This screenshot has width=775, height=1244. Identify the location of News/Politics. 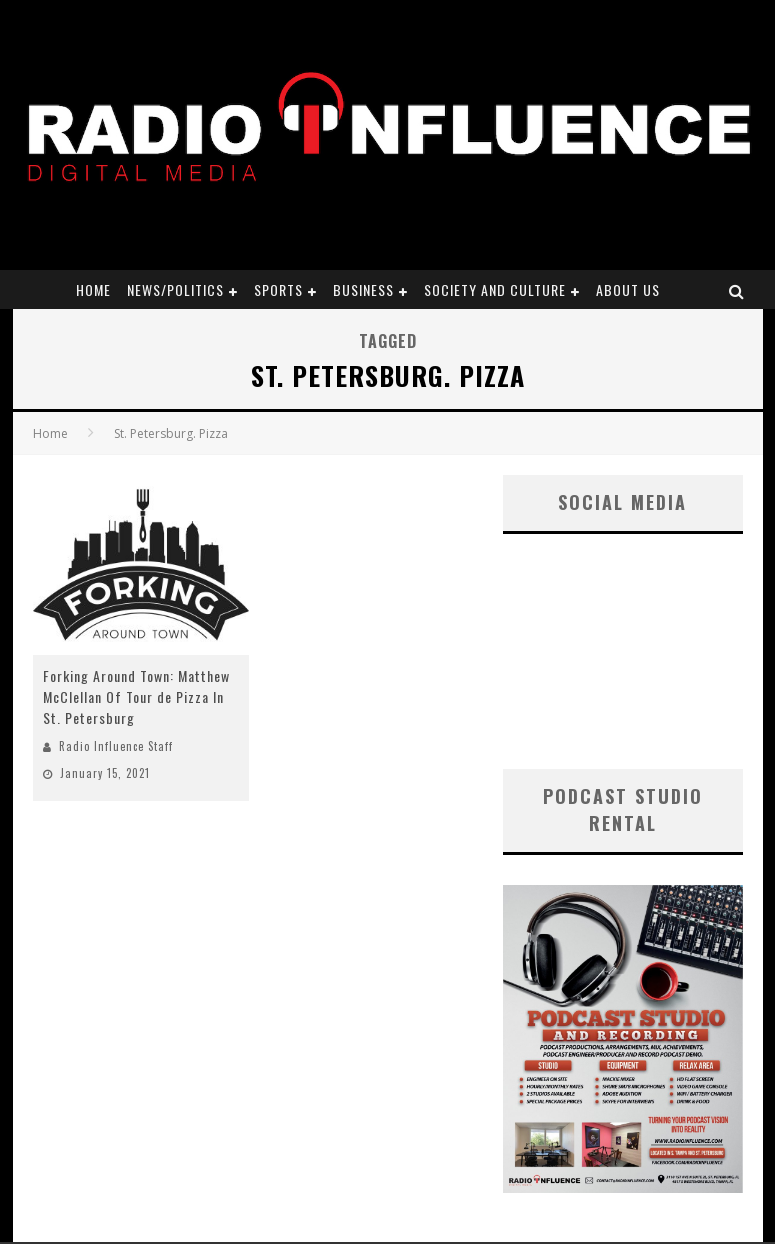
(175, 289).